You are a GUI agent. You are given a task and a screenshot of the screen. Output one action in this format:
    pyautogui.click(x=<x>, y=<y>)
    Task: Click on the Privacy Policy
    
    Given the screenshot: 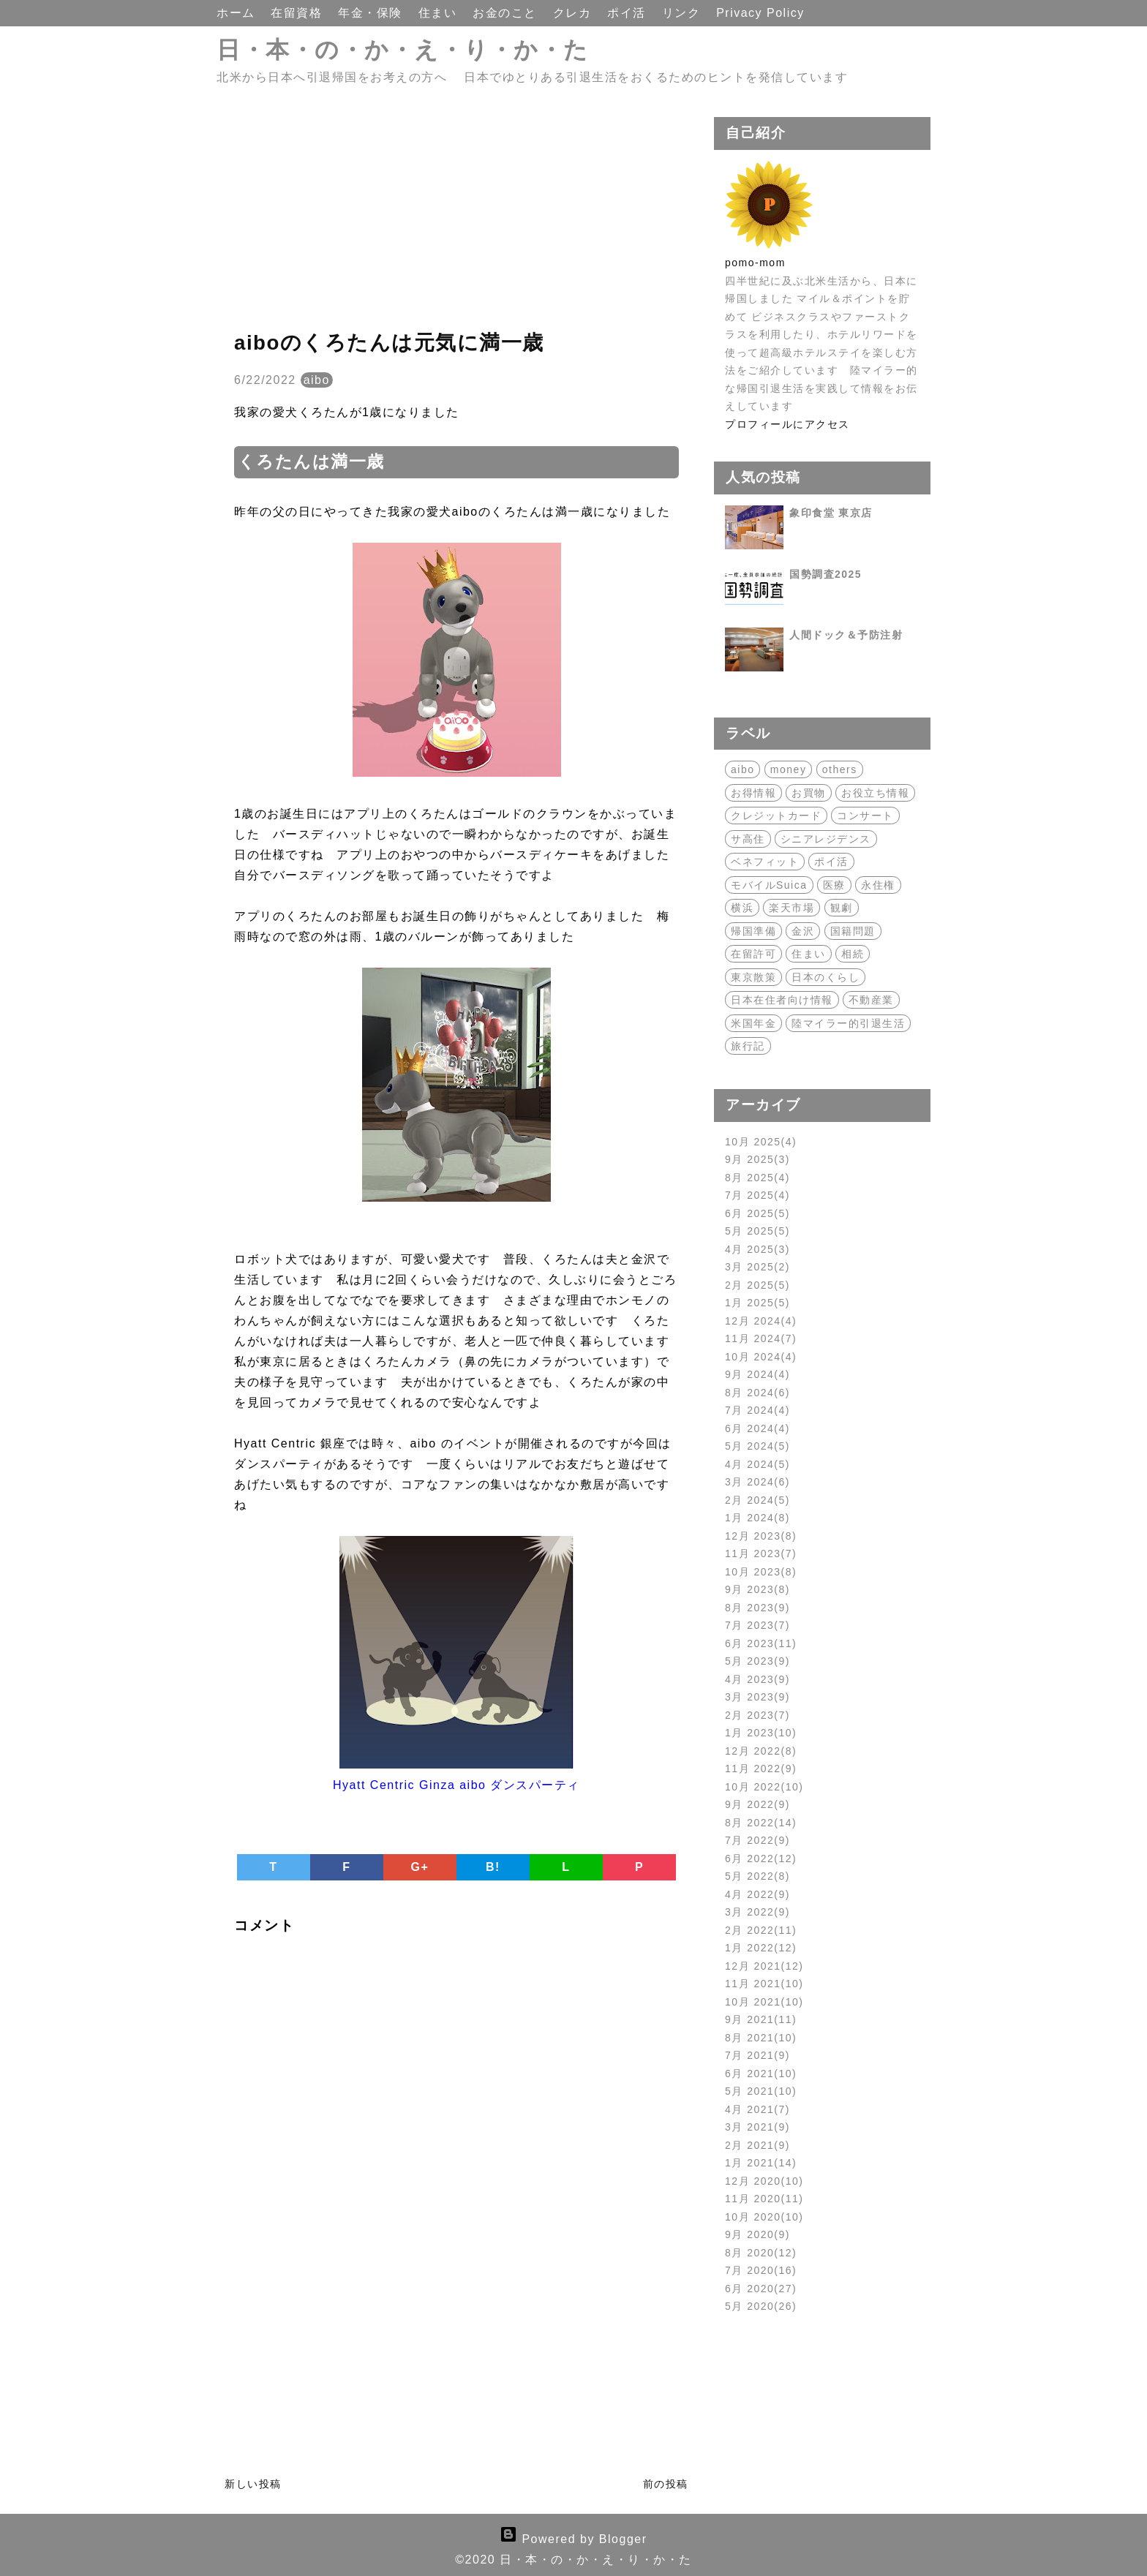 What is the action you would take?
    pyautogui.click(x=760, y=13)
    